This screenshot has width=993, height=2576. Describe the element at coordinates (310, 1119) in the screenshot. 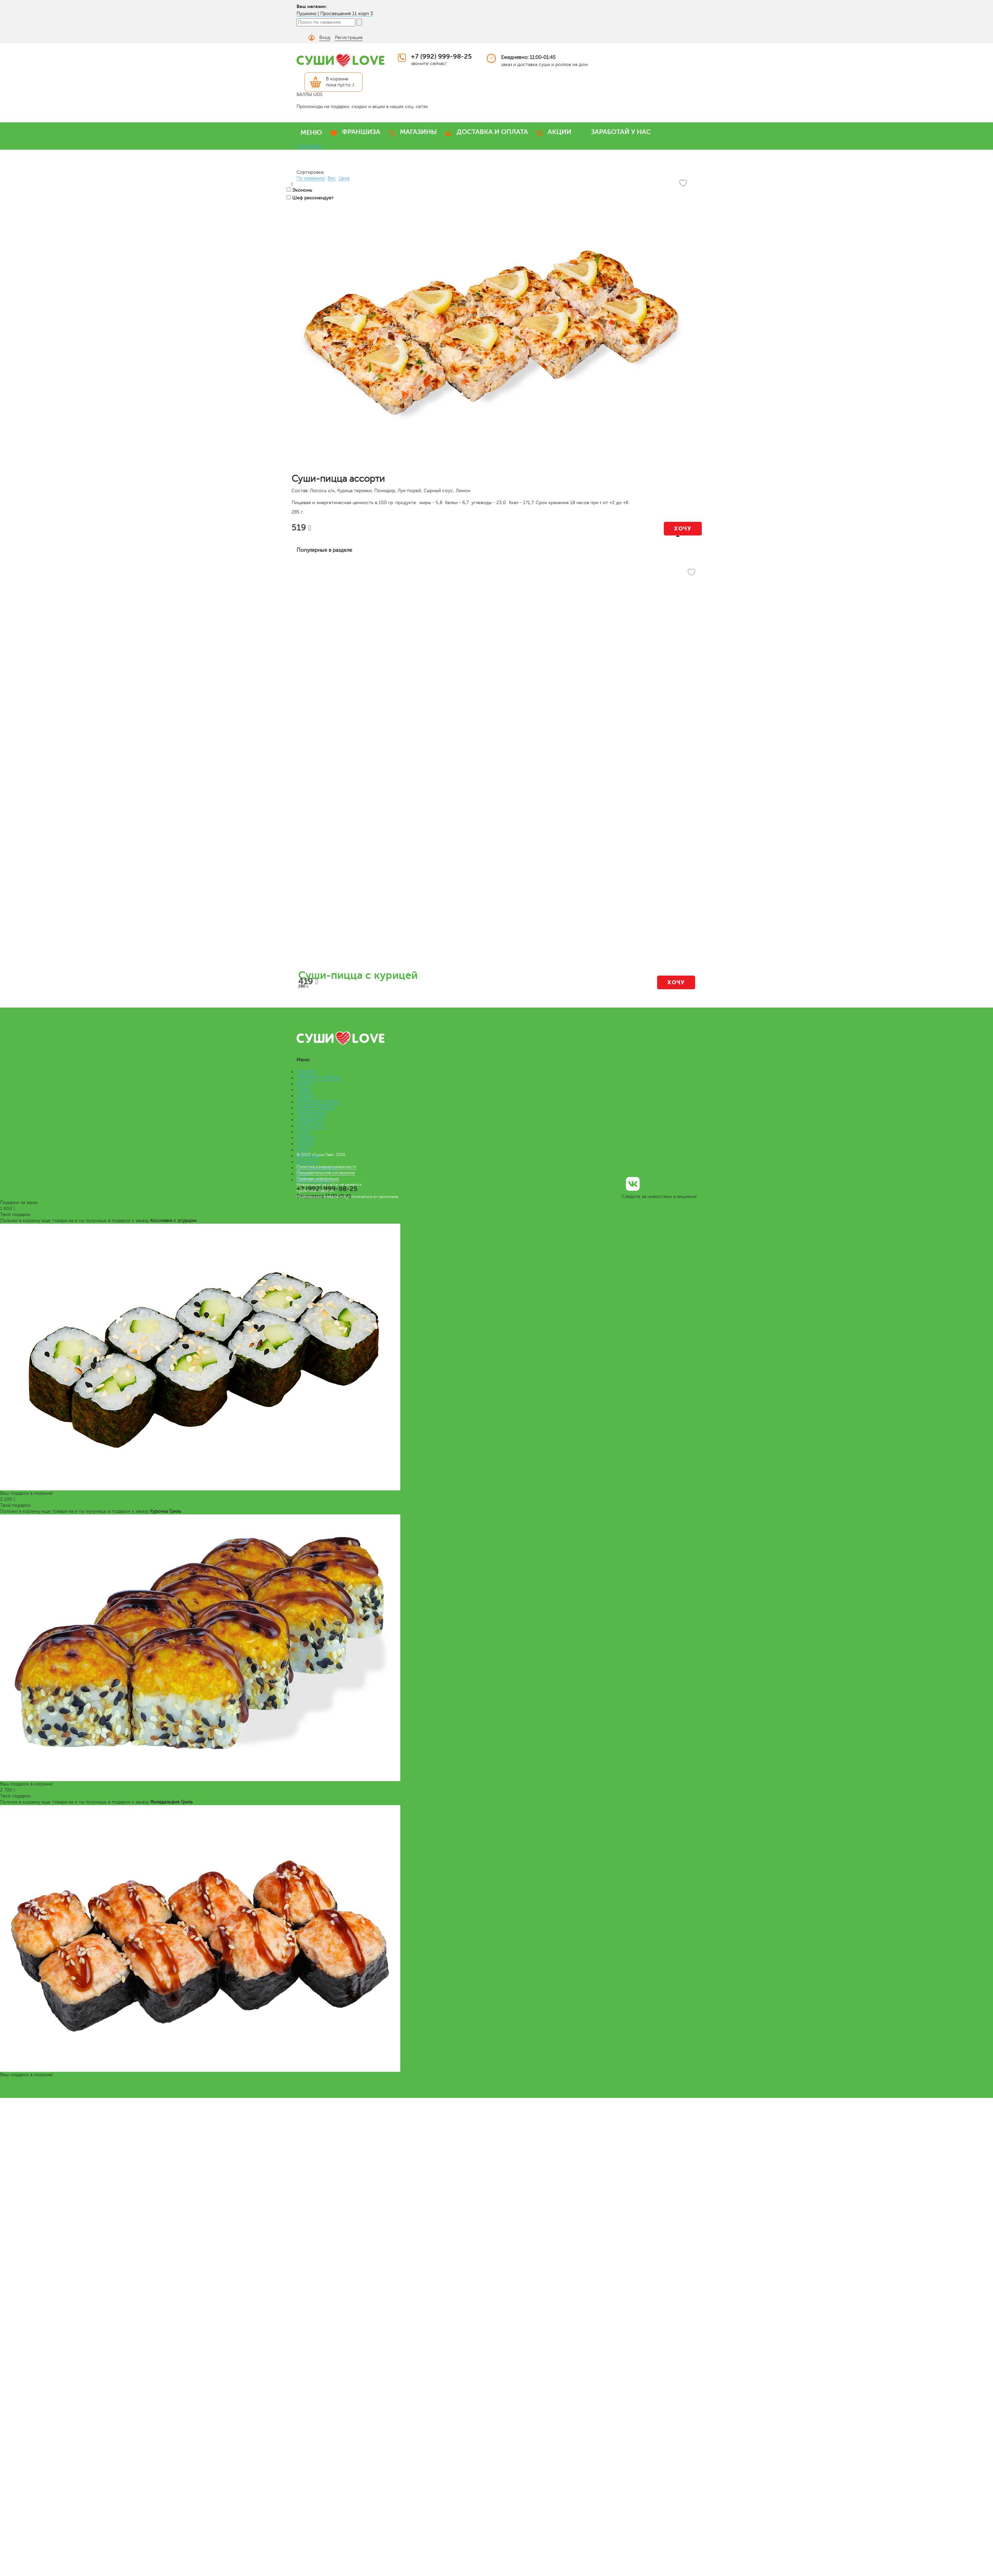

I see `СЭНДВИЧИ` at that location.